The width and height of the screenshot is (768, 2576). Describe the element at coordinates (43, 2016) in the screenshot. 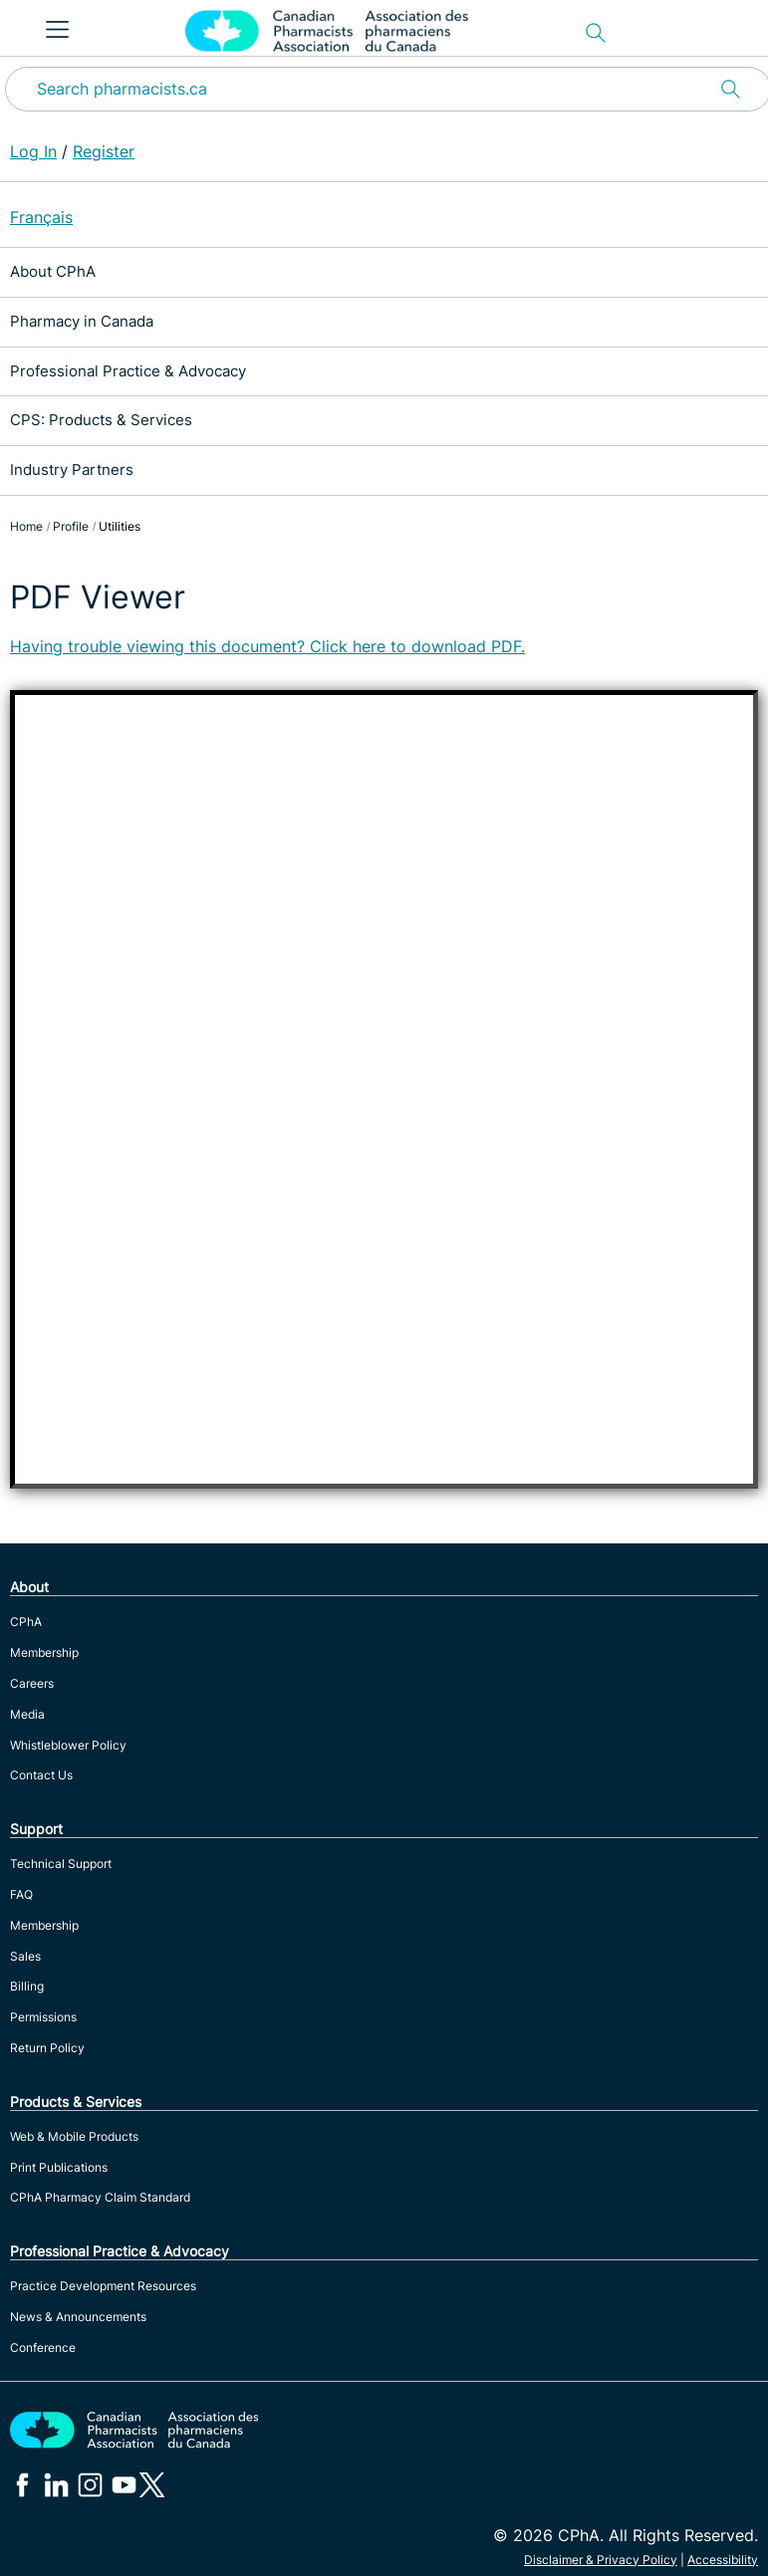

I see `Permissions` at that location.